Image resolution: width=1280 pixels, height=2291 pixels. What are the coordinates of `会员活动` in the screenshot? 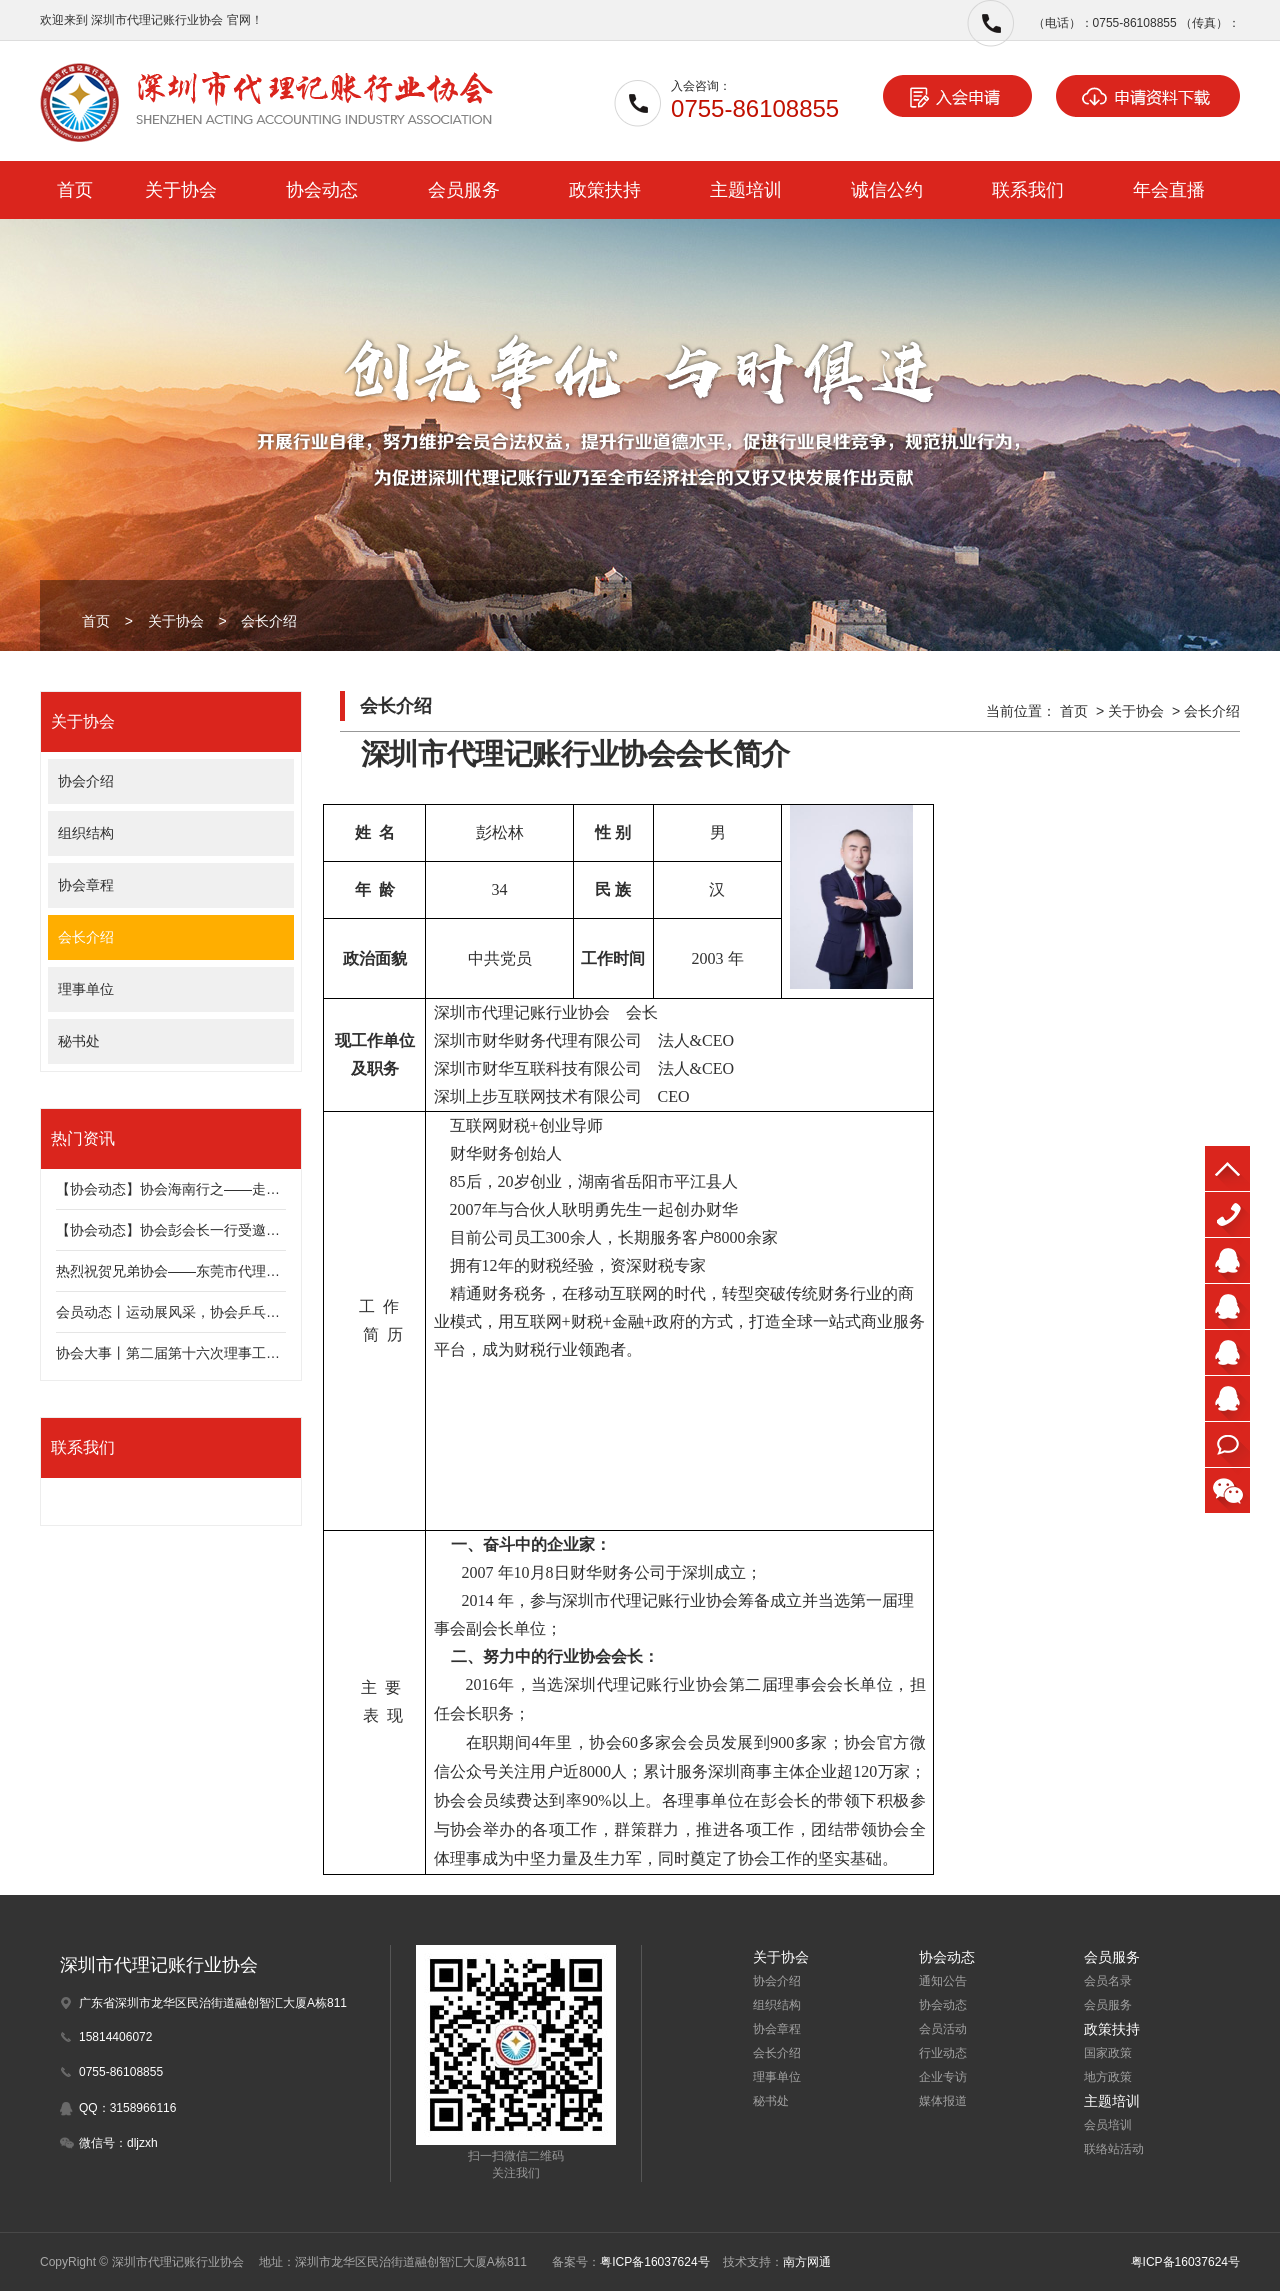 It's located at (943, 2029).